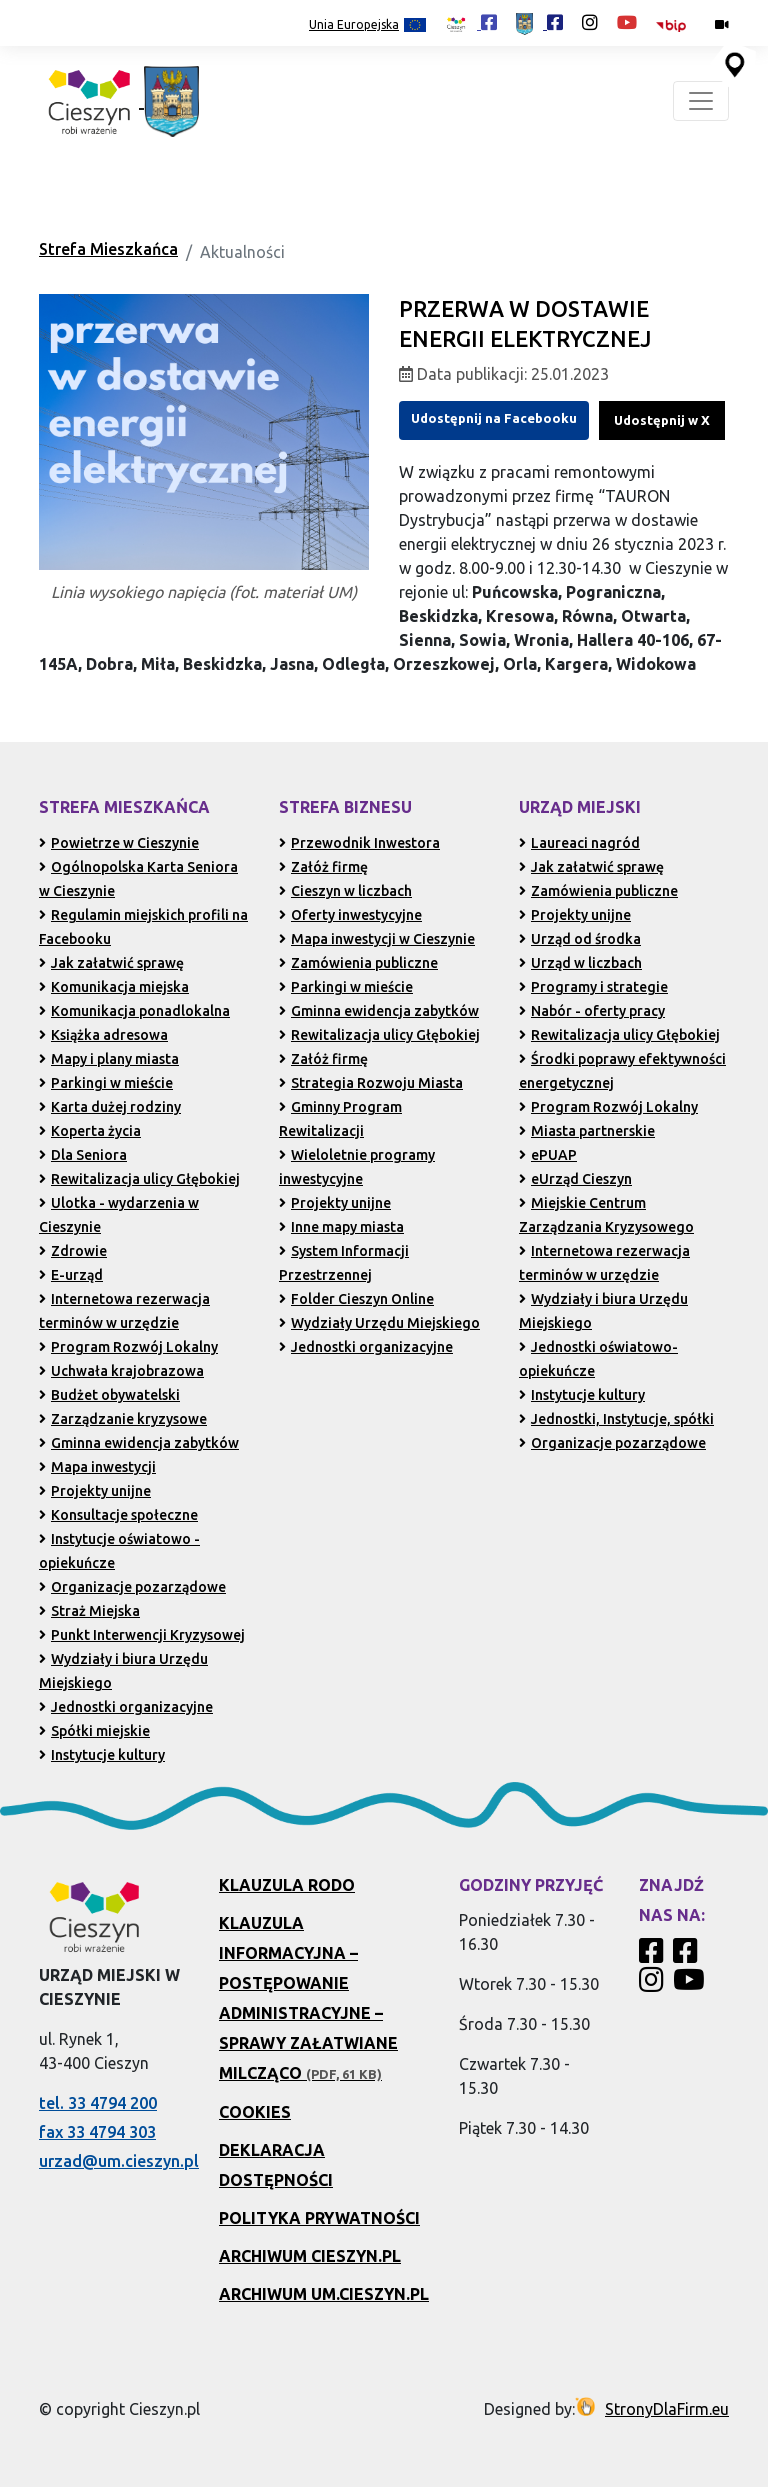  I want to click on Klauzula RODO, so click(287, 1885).